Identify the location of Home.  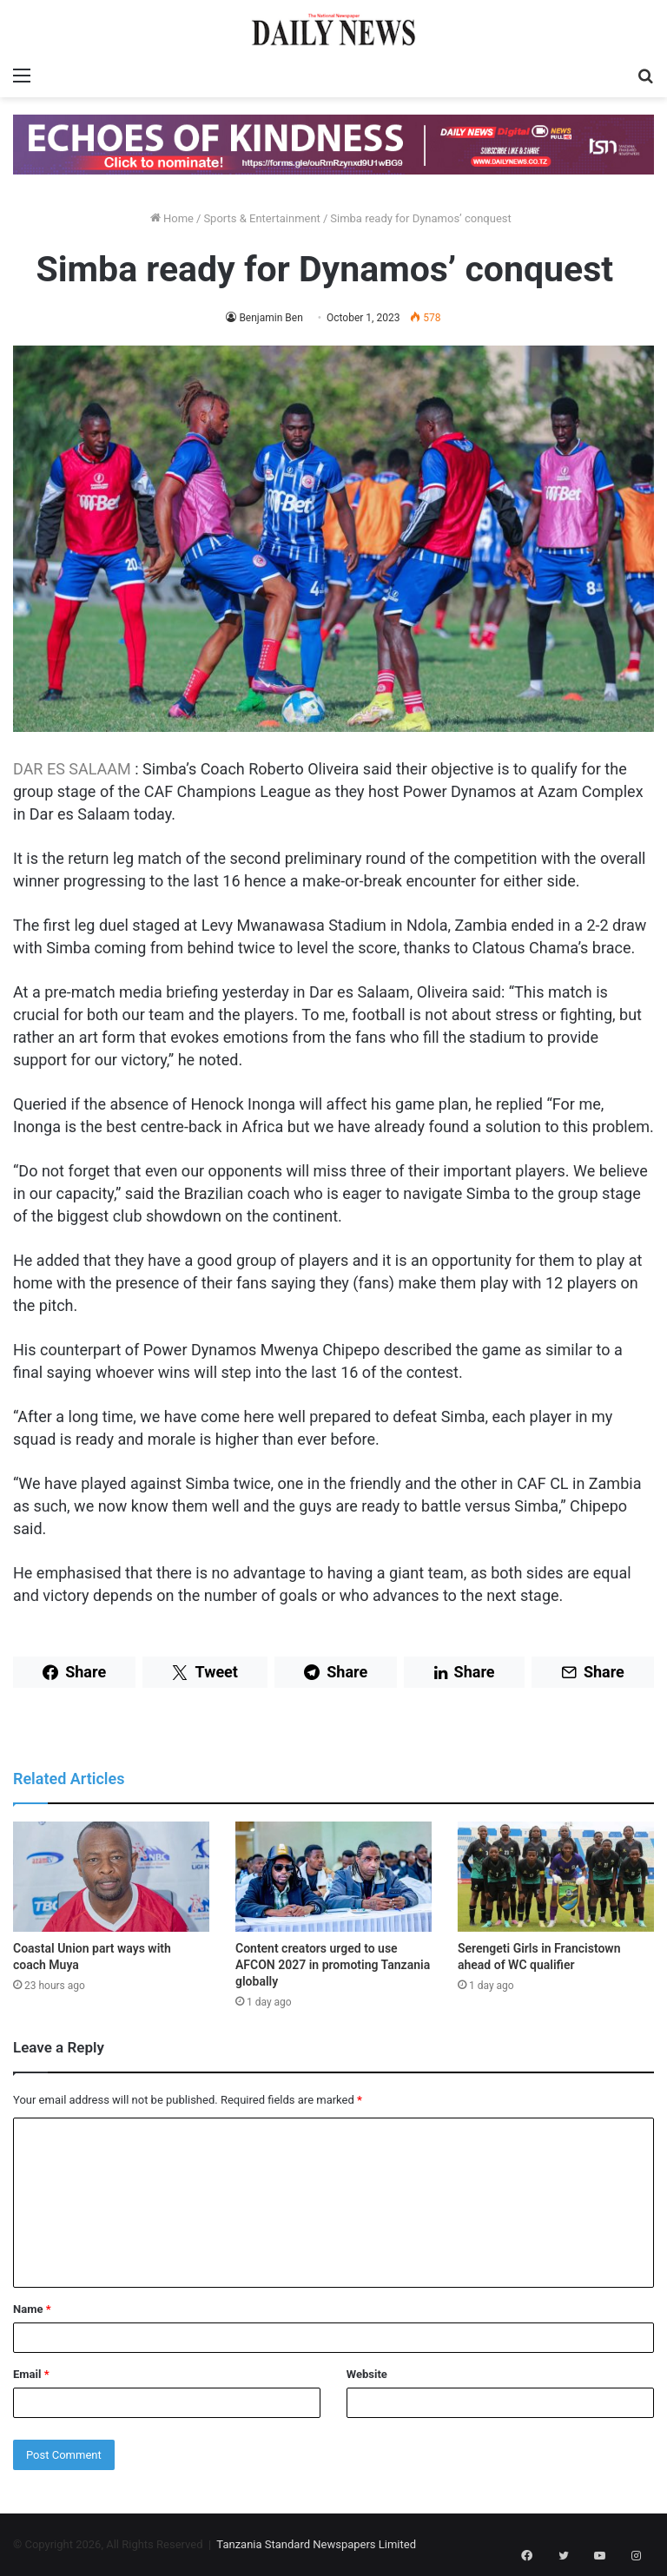
(172, 218).